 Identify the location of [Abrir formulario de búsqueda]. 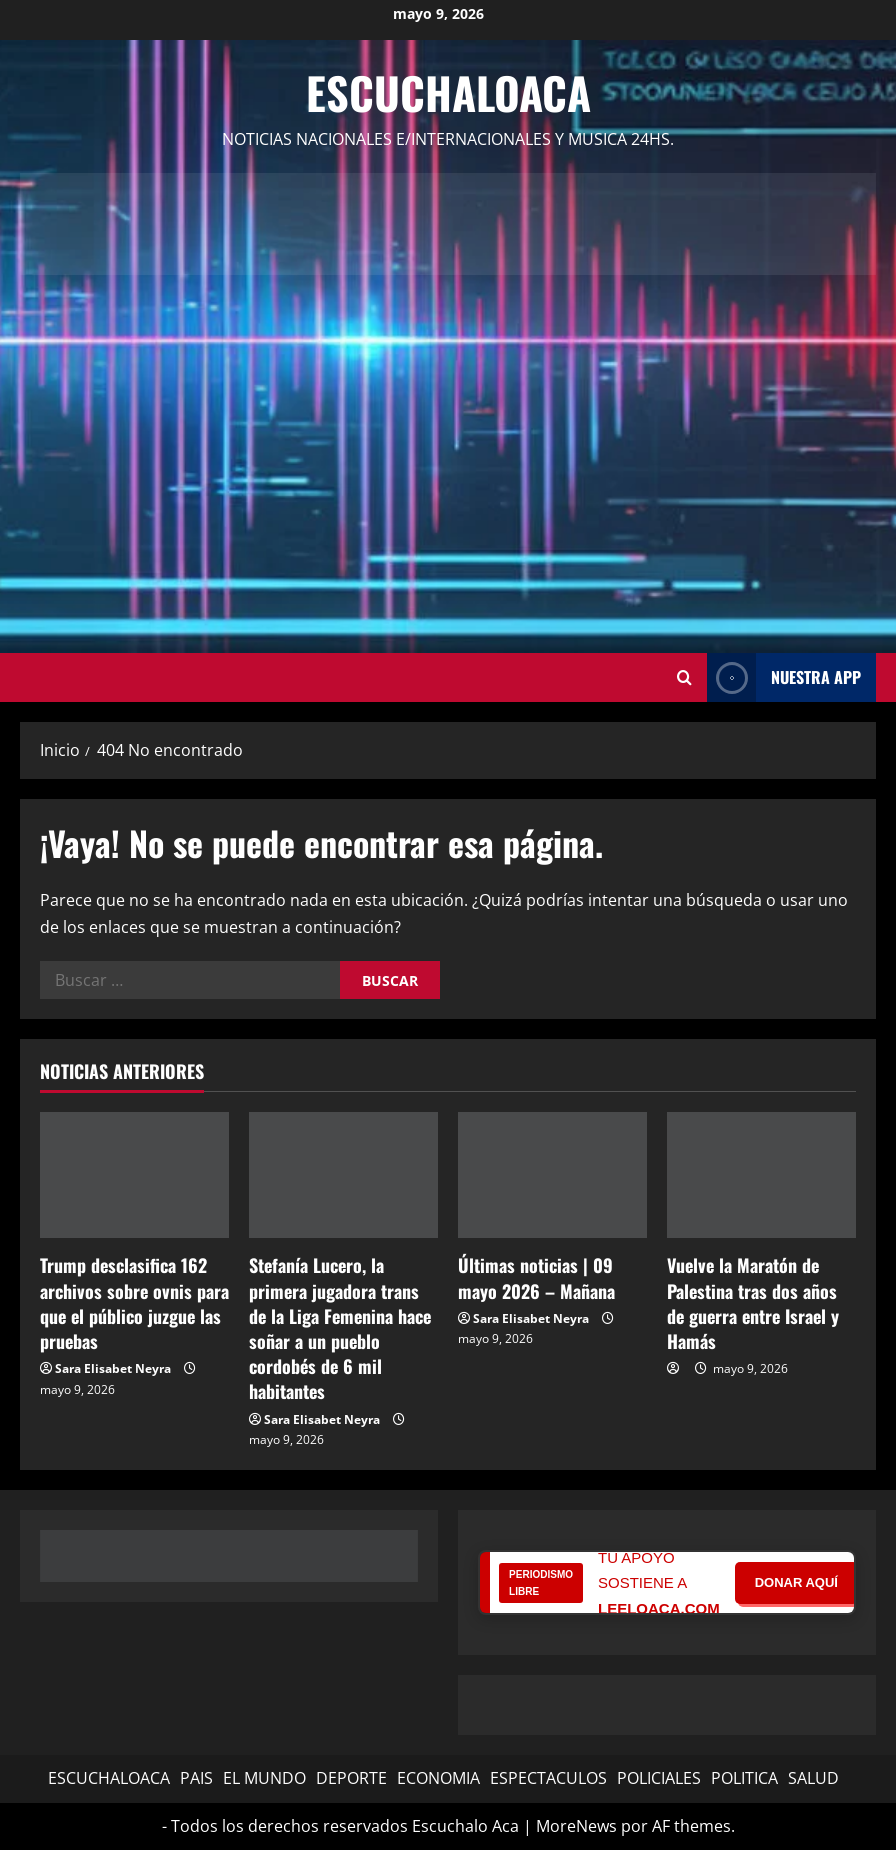
(684, 678).